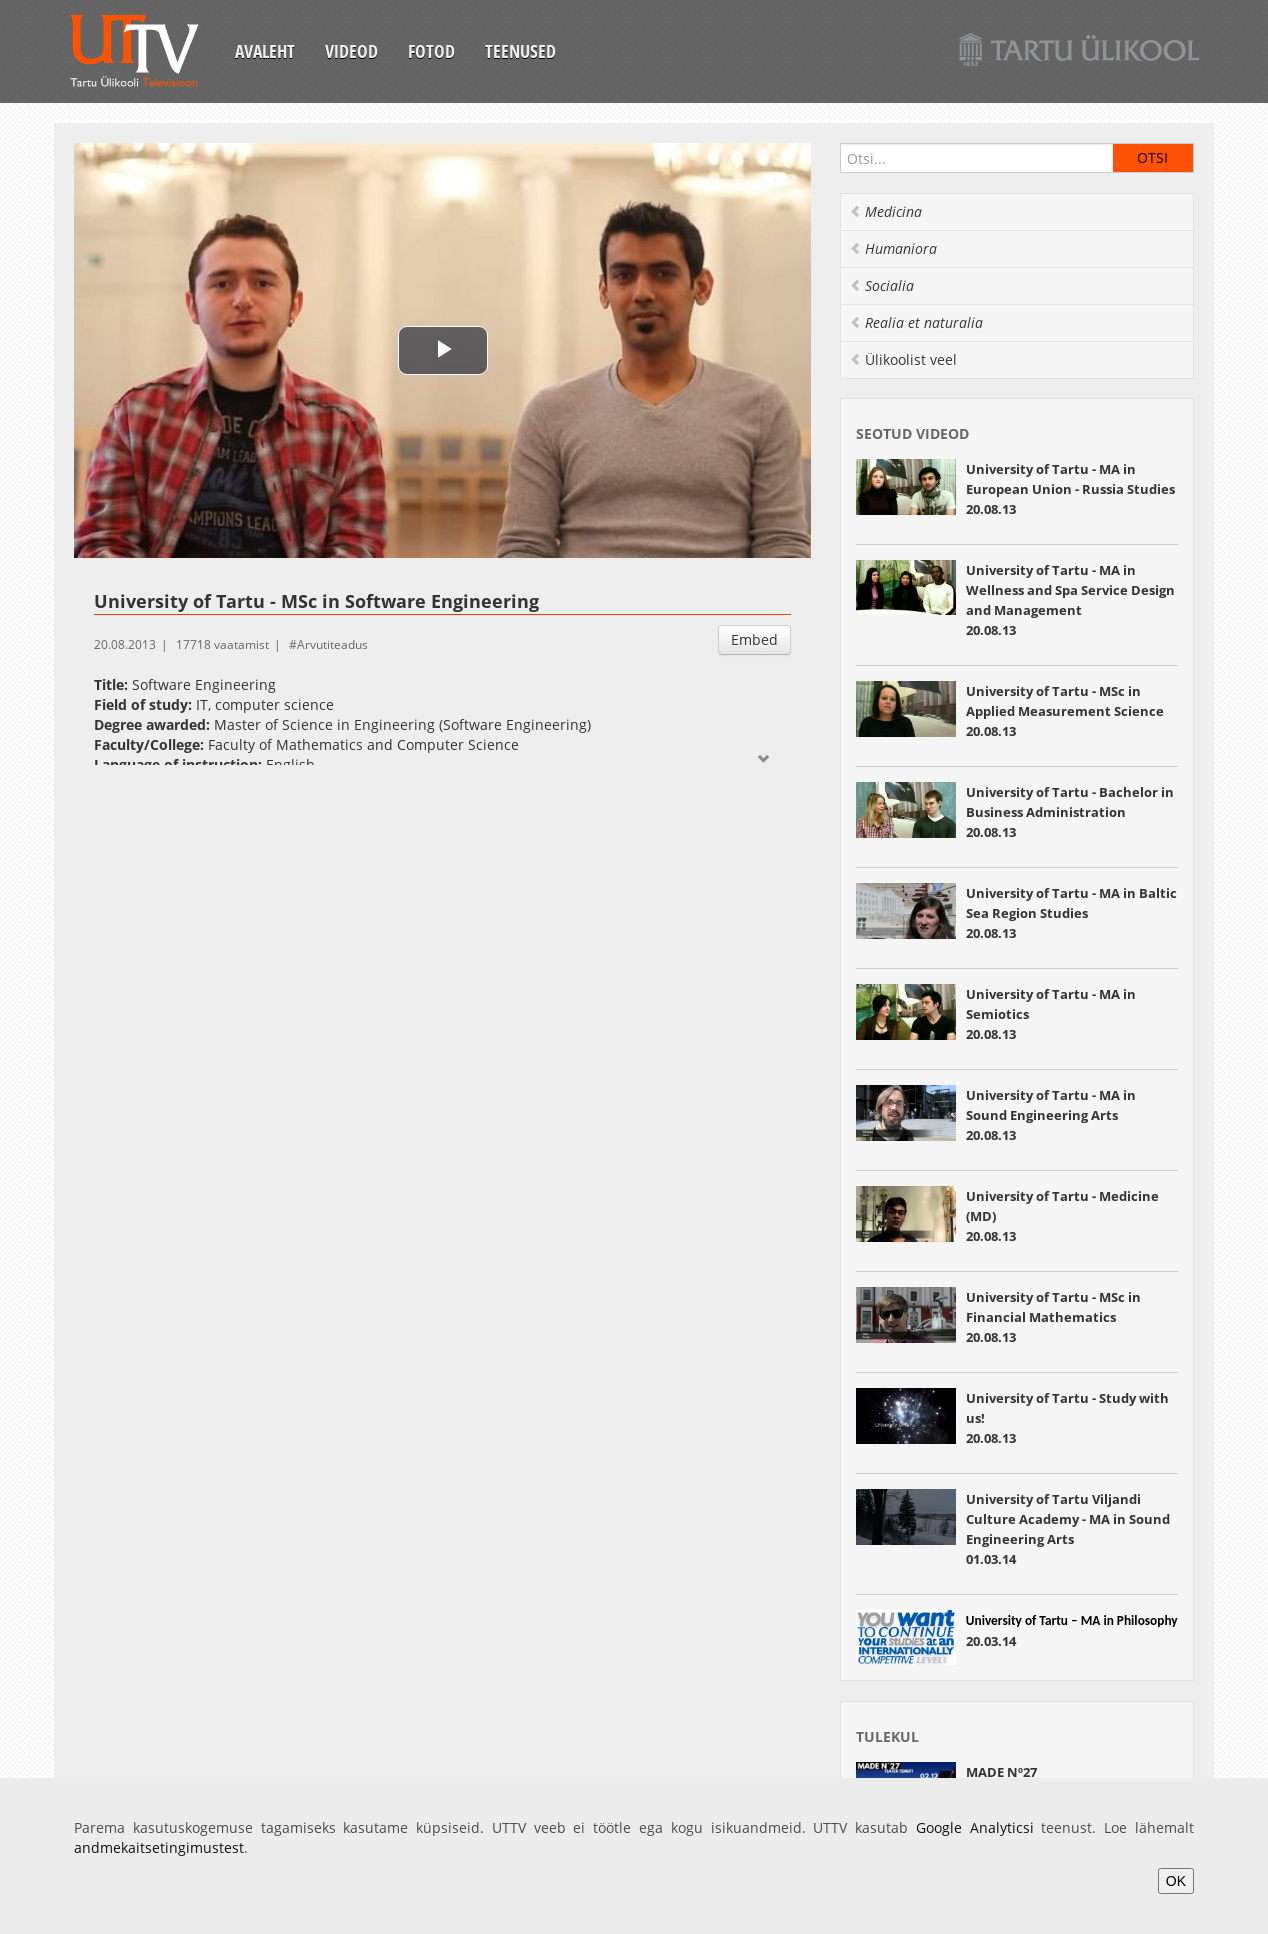  Describe the element at coordinates (1051, 1115) in the screenshot. I see `University of Tartu - MA in Sound Engineering Arts 20.08.13` at that location.